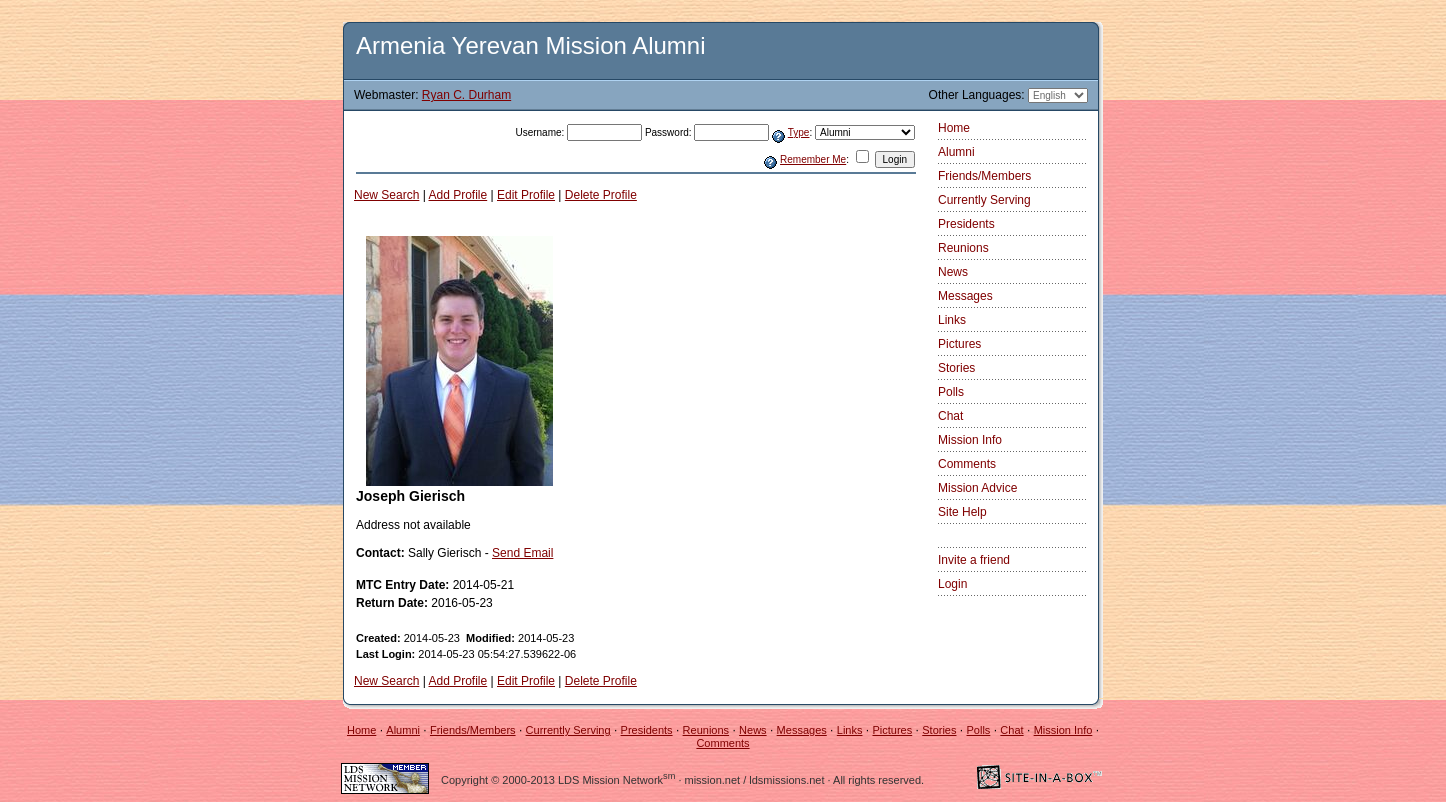  What do you see at coordinates (977, 488) in the screenshot?
I see `Mission Advice` at bounding box center [977, 488].